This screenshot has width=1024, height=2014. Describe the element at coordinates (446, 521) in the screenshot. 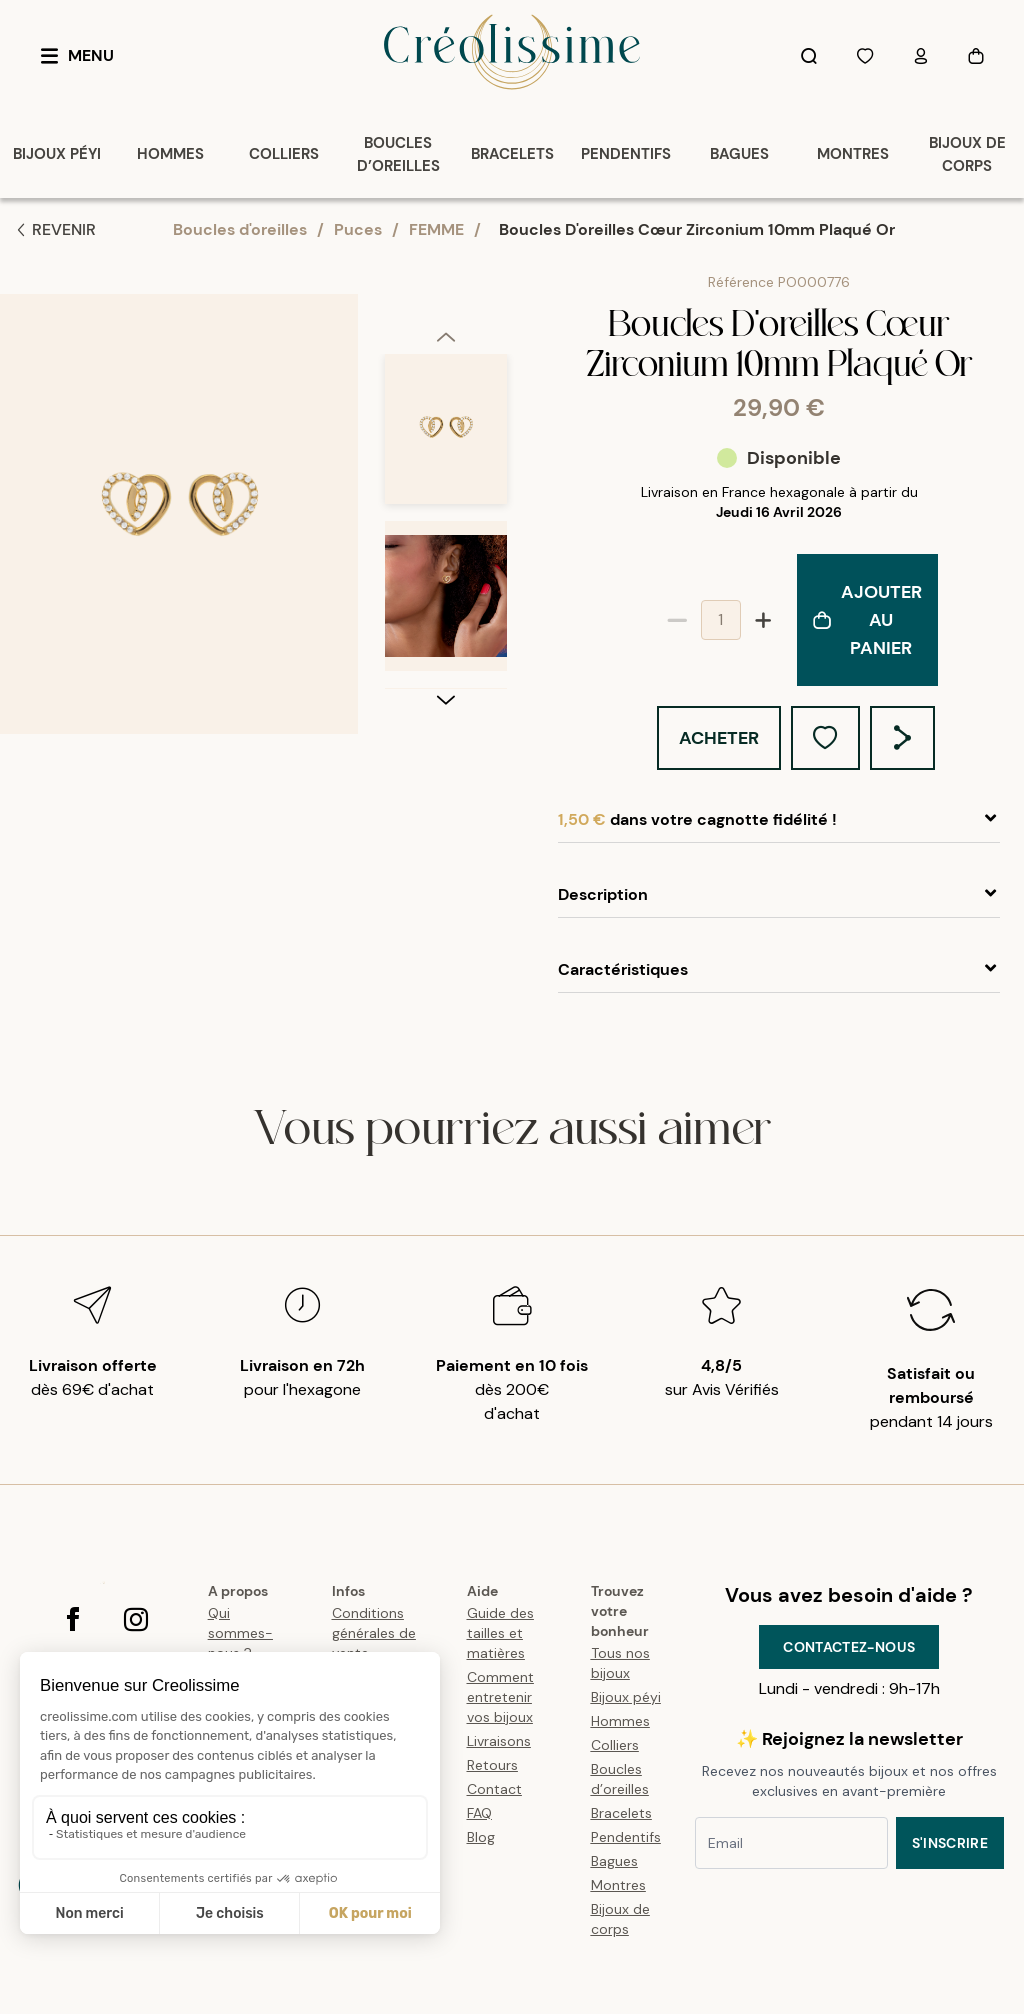

I see `[listbox]` at that location.